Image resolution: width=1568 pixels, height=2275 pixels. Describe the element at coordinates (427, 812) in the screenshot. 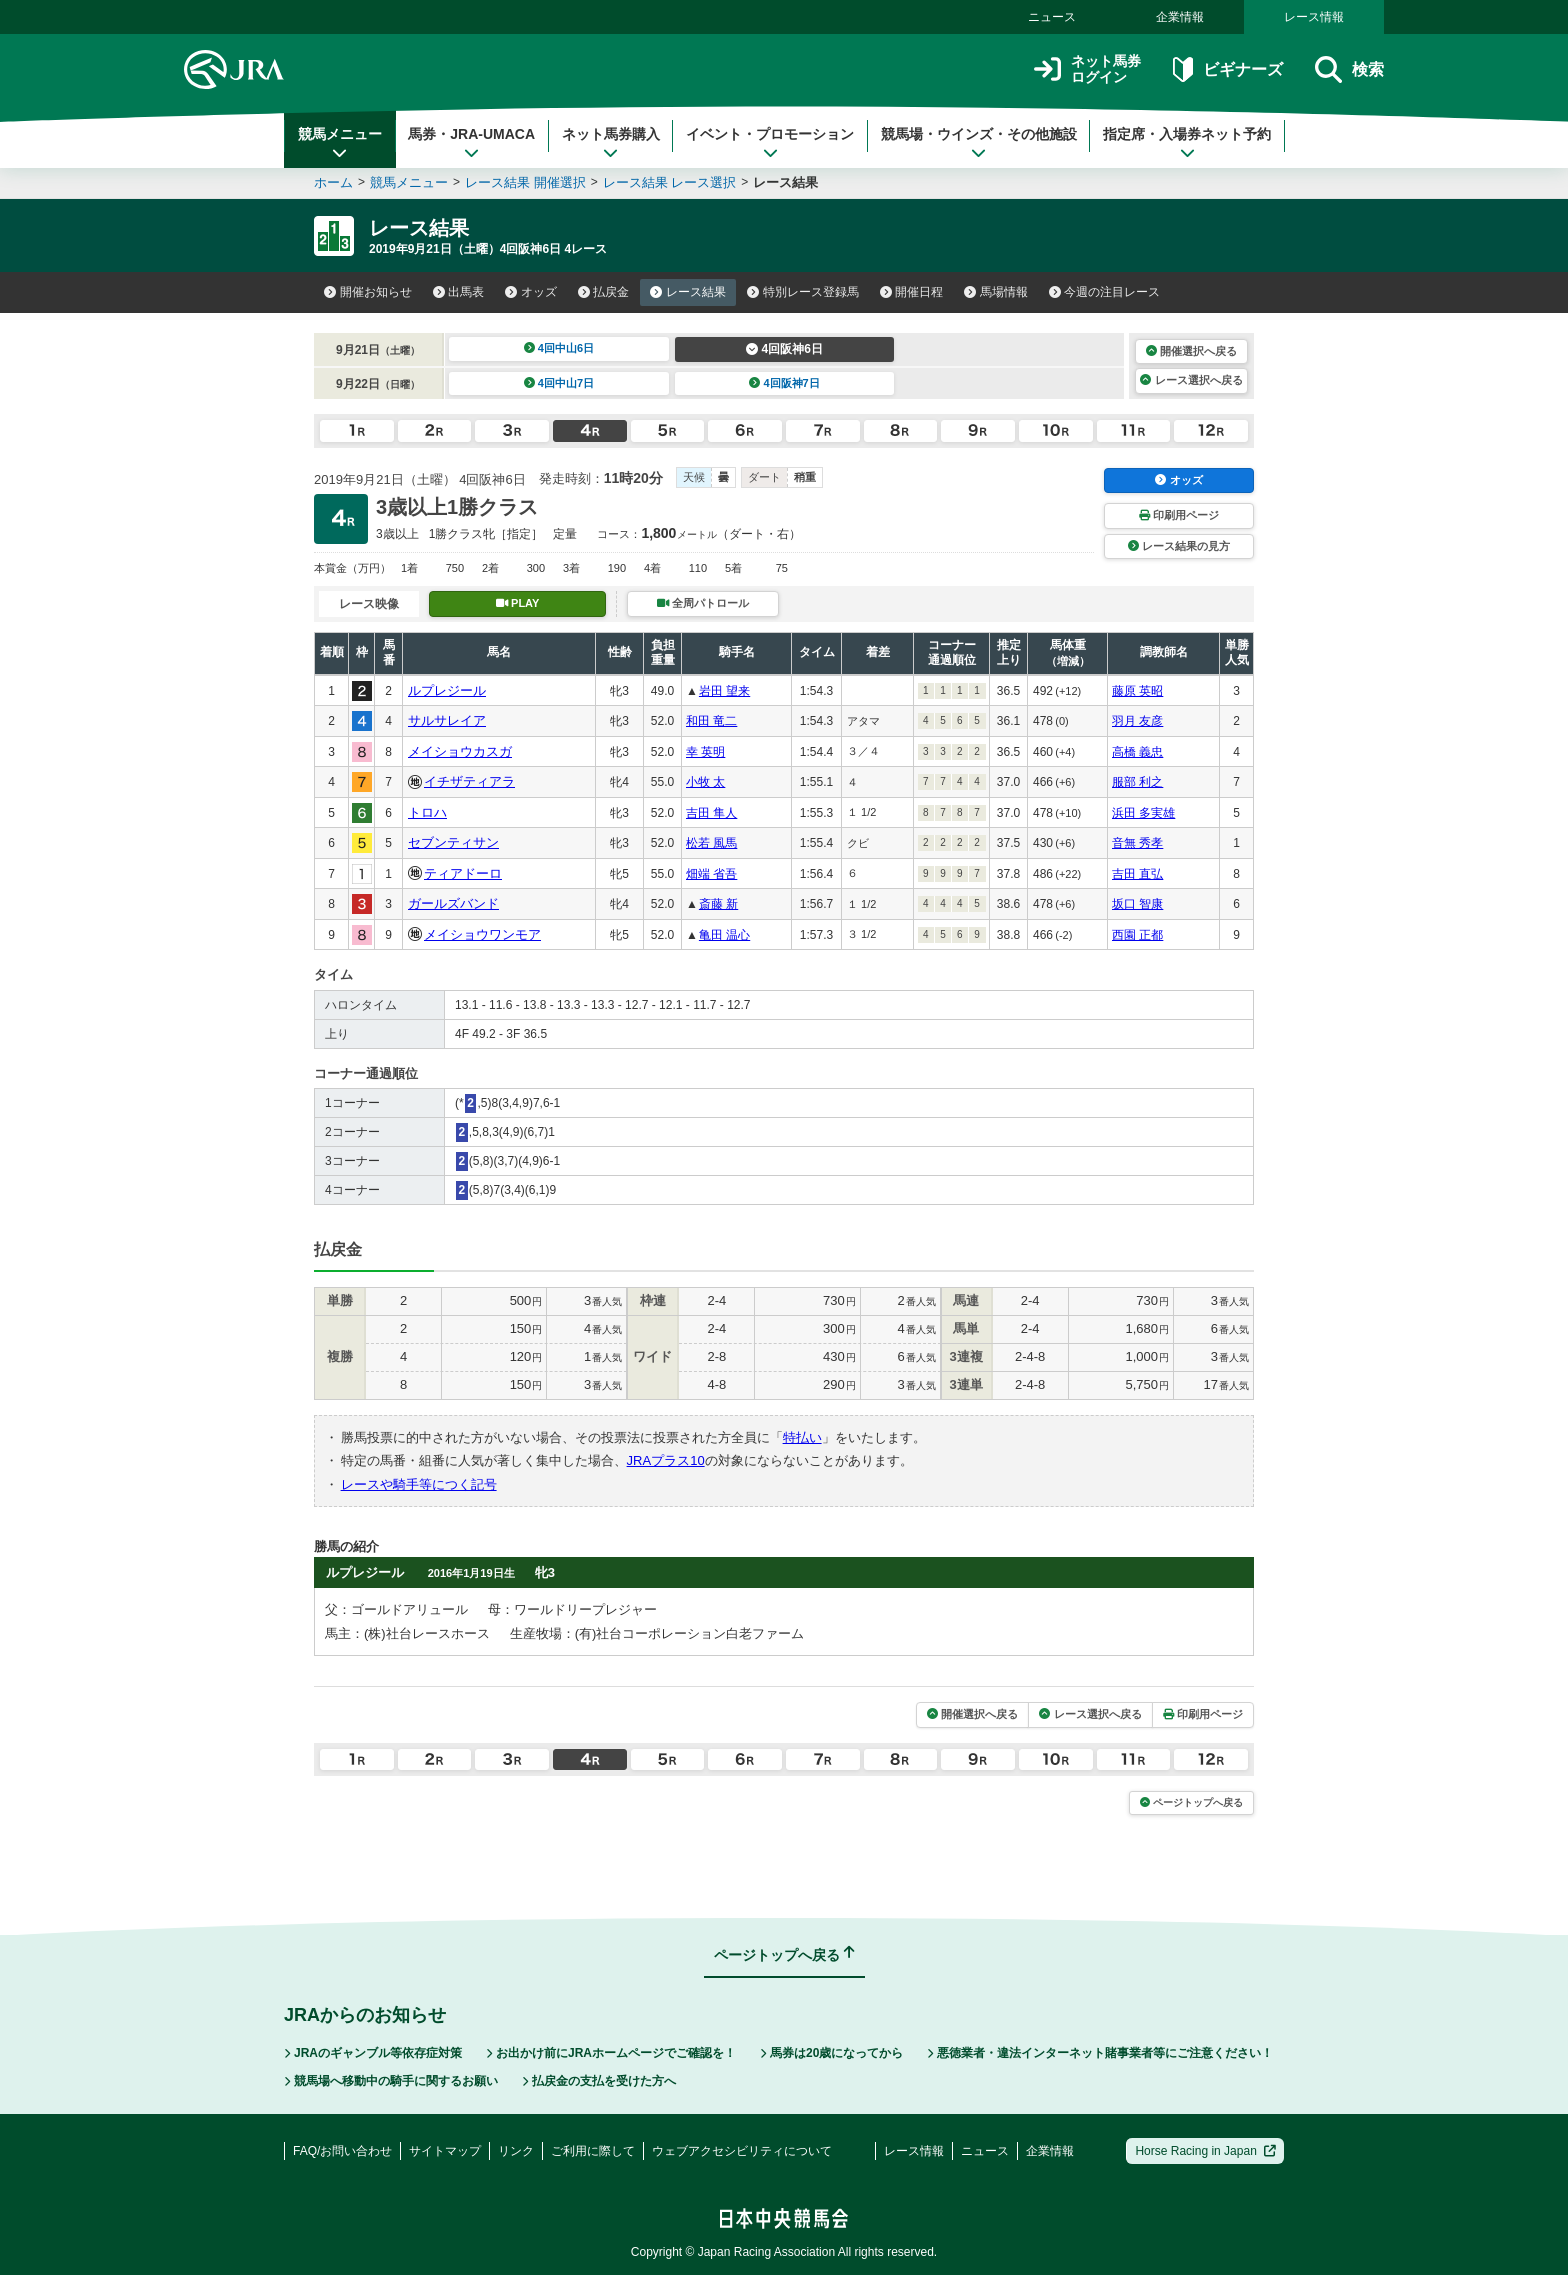

I see `トロハ` at that location.